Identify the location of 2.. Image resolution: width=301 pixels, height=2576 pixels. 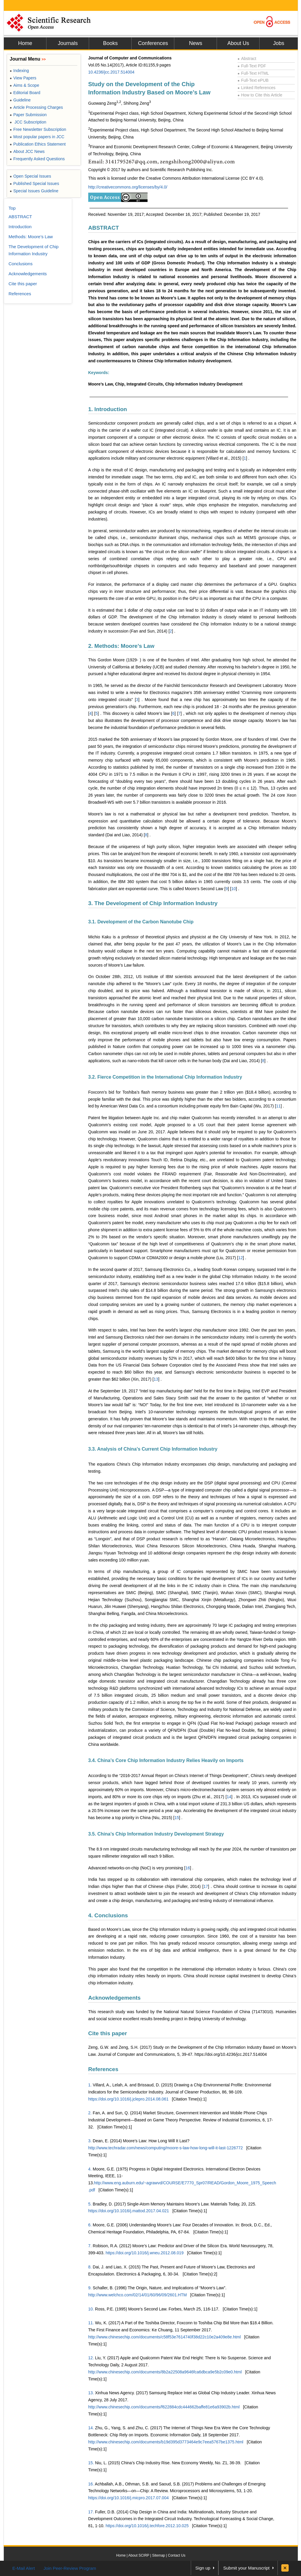
(90, 2112).